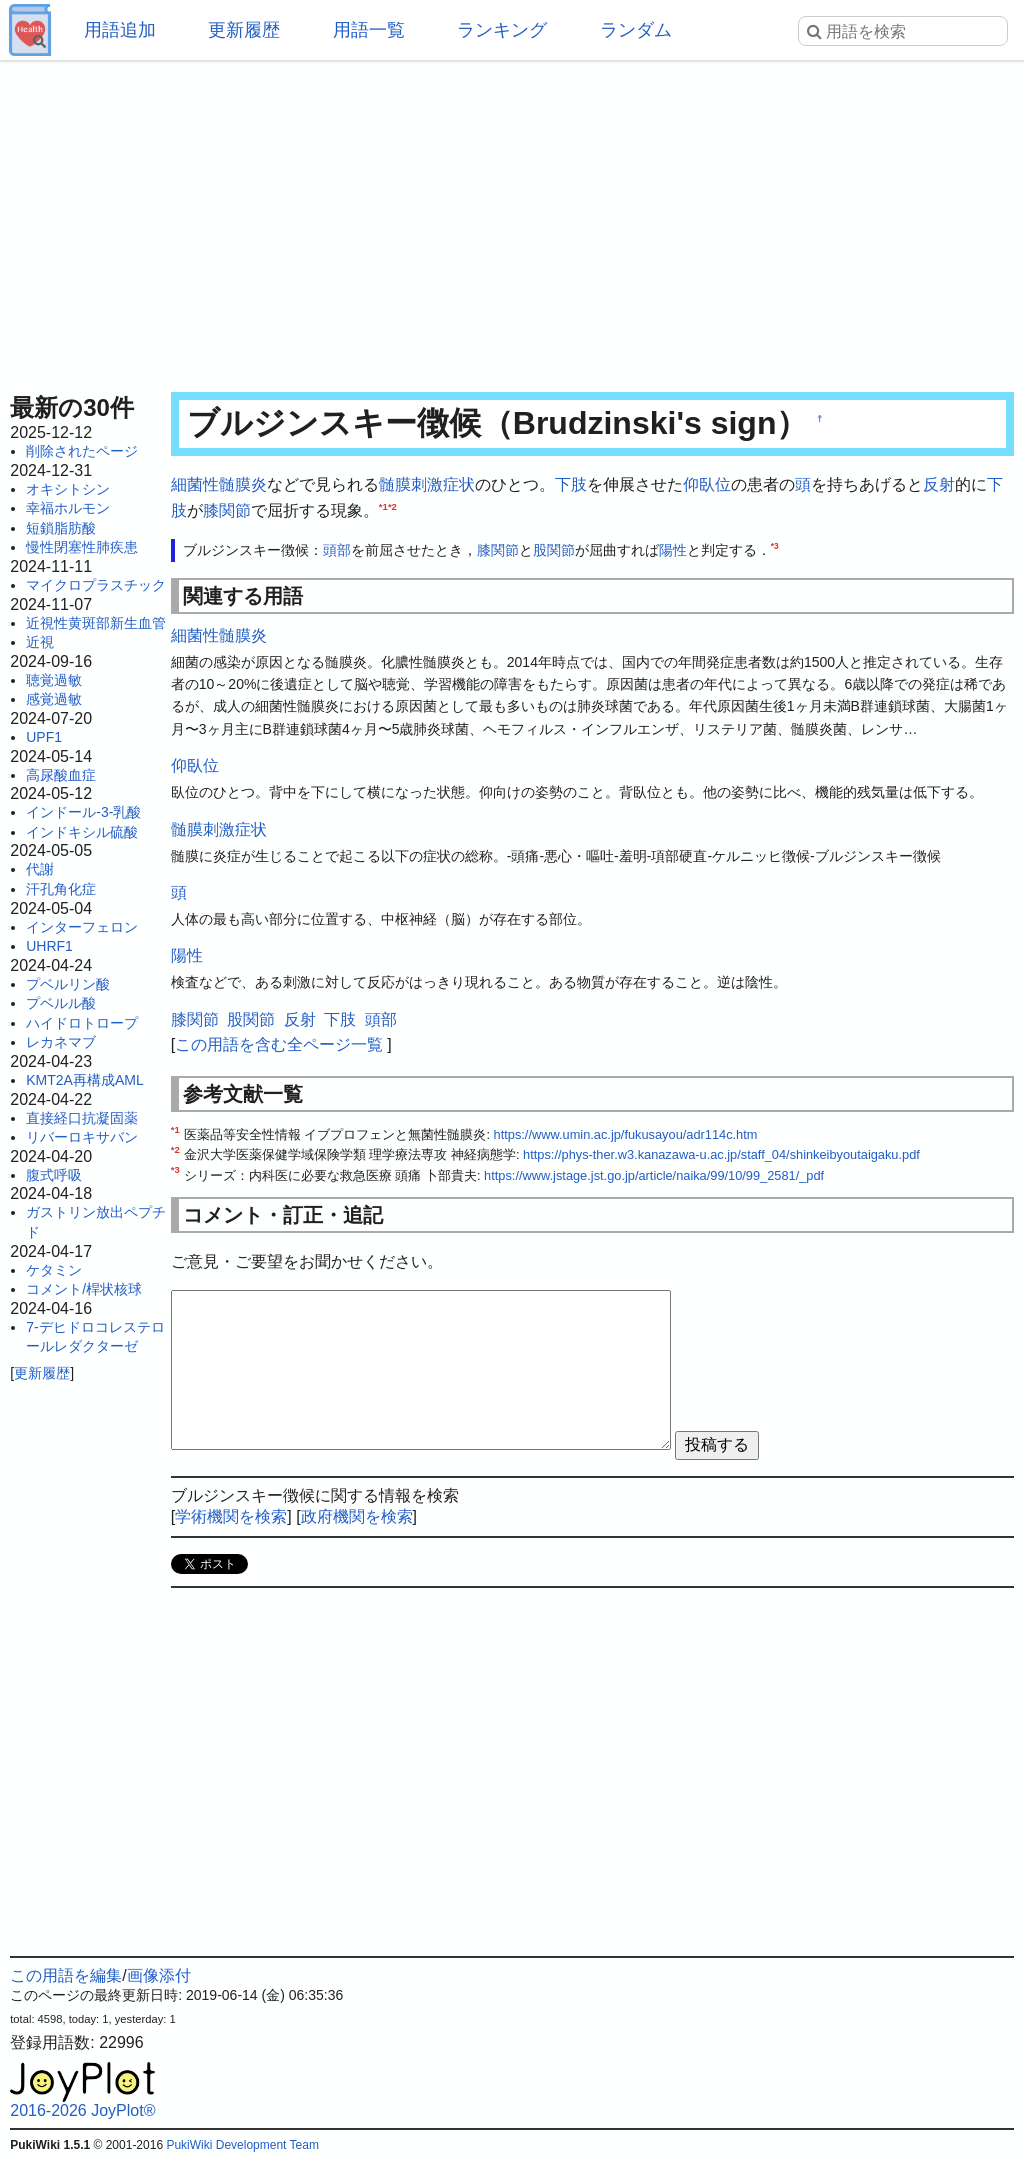 Image resolution: width=1024 pixels, height=2160 pixels. What do you see at coordinates (54, 680) in the screenshot?
I see `聴覚過敏` at bounding box center [54, 680].